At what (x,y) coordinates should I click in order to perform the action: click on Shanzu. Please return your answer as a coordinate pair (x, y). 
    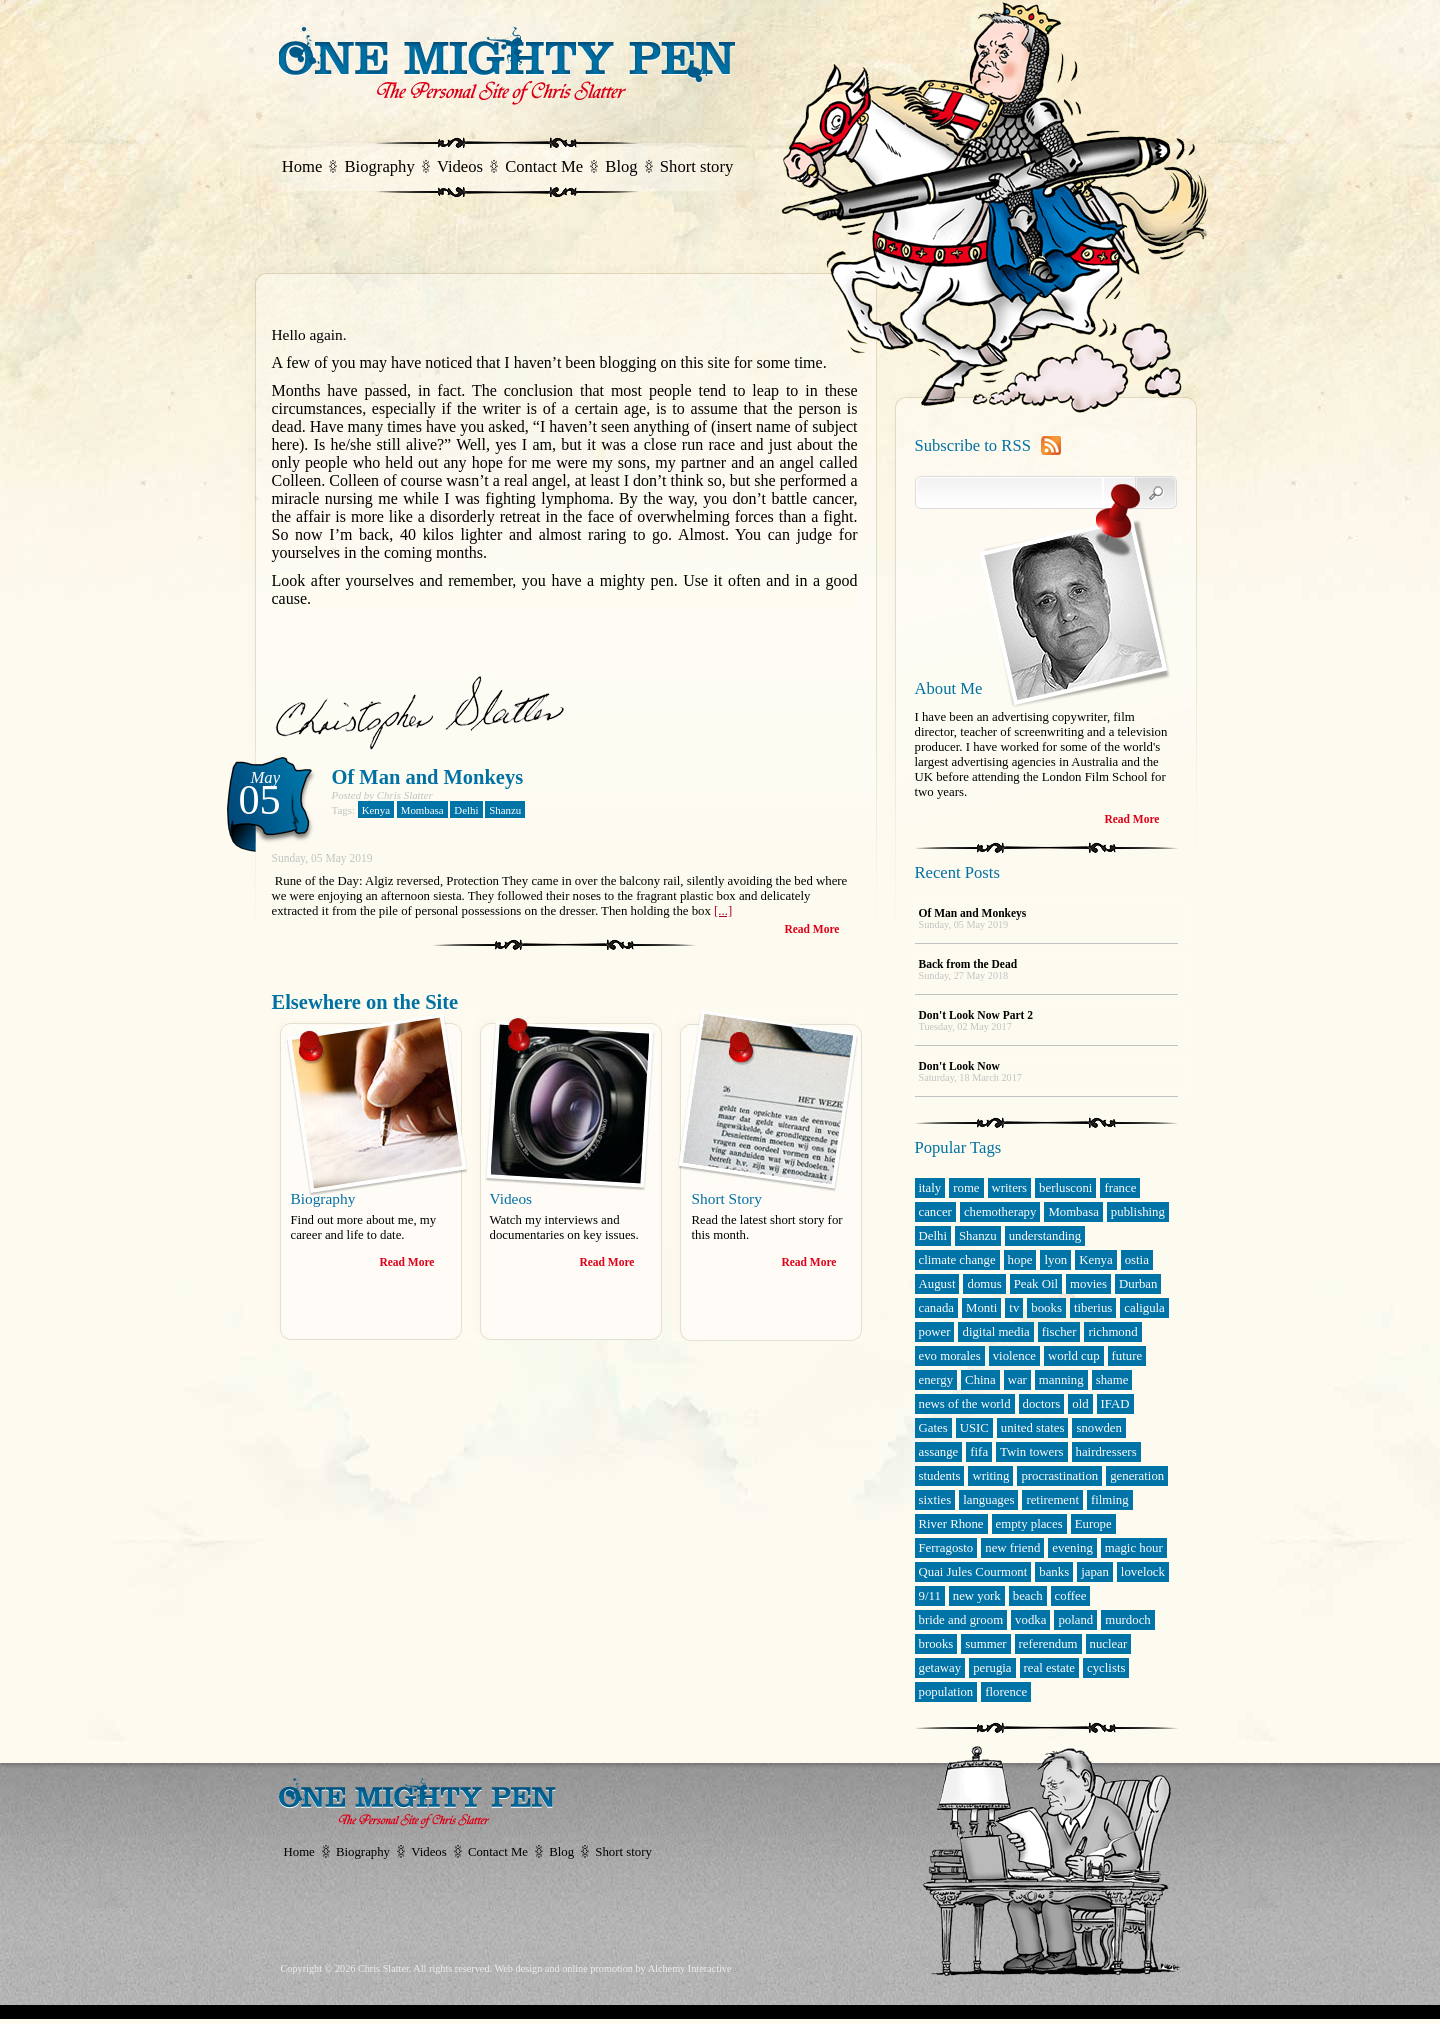
    Looking at the image, I should click on (505, 810).